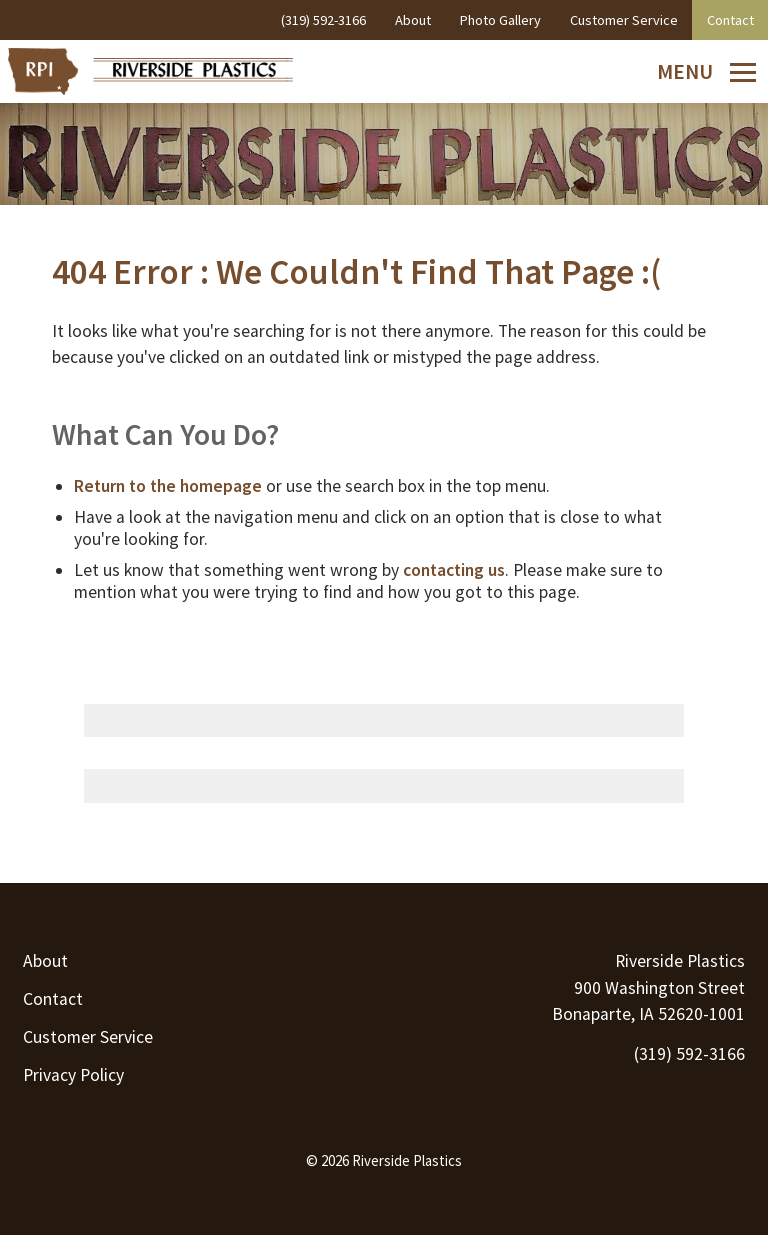  I want to click on Customer Service, so click(88, 1037).